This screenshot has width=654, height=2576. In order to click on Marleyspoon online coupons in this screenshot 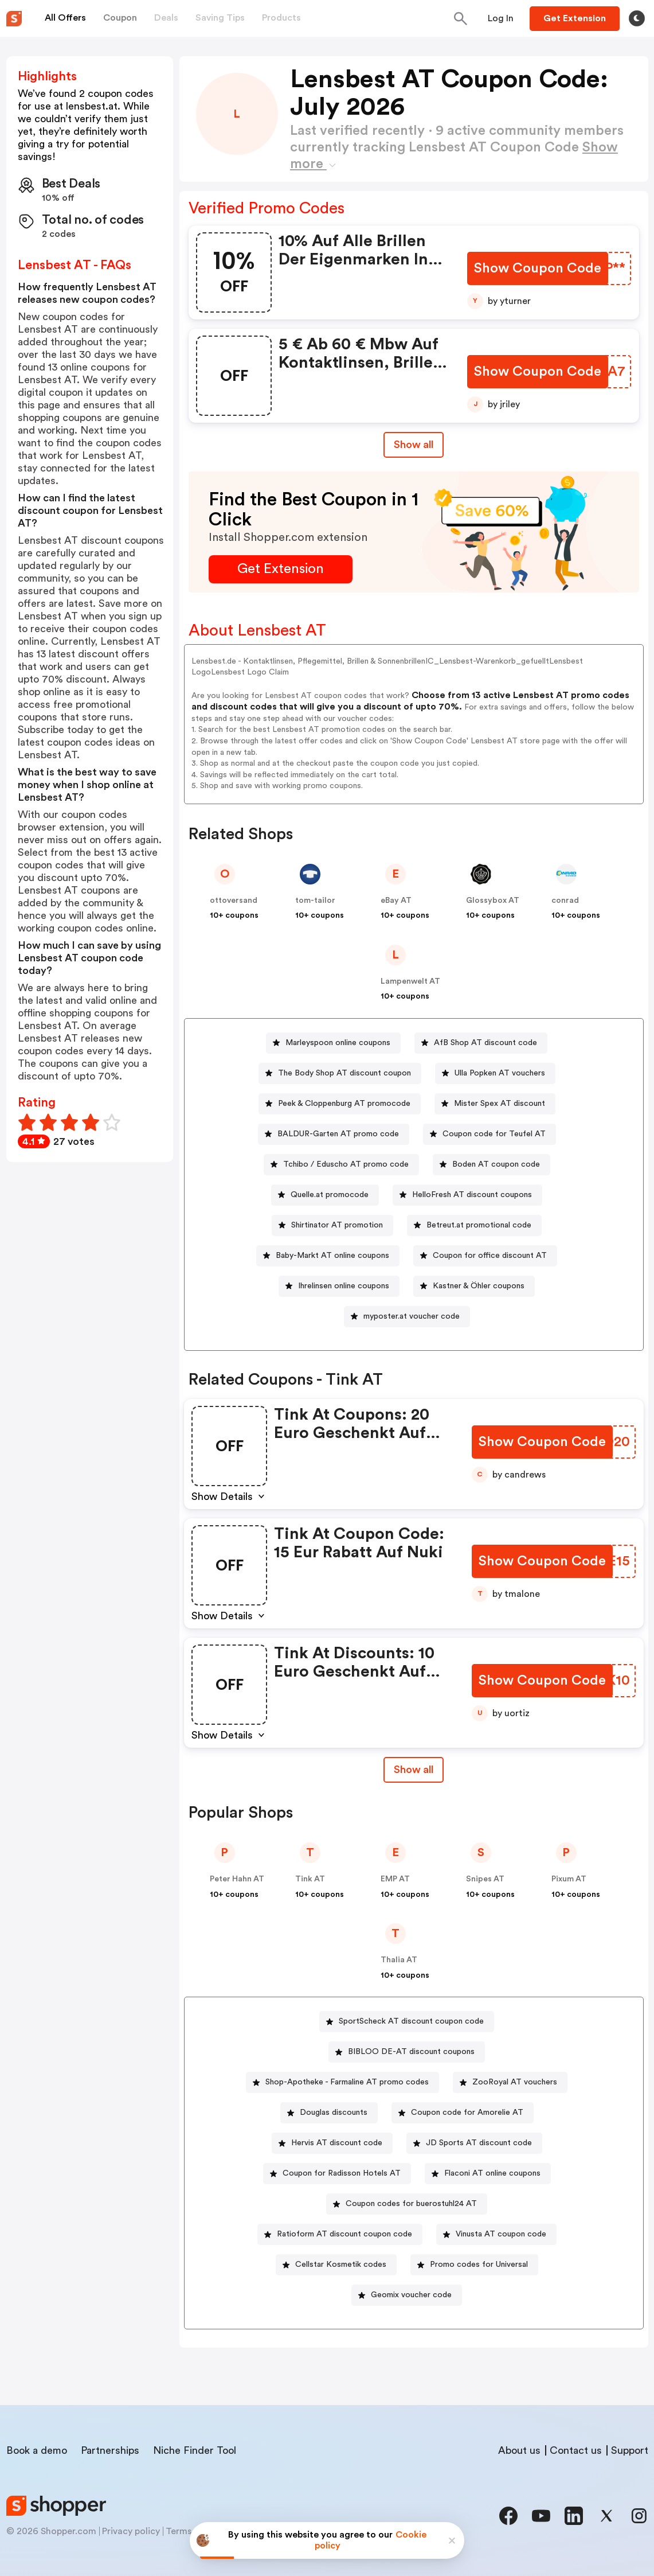, I will do `click(337, 1043)`.